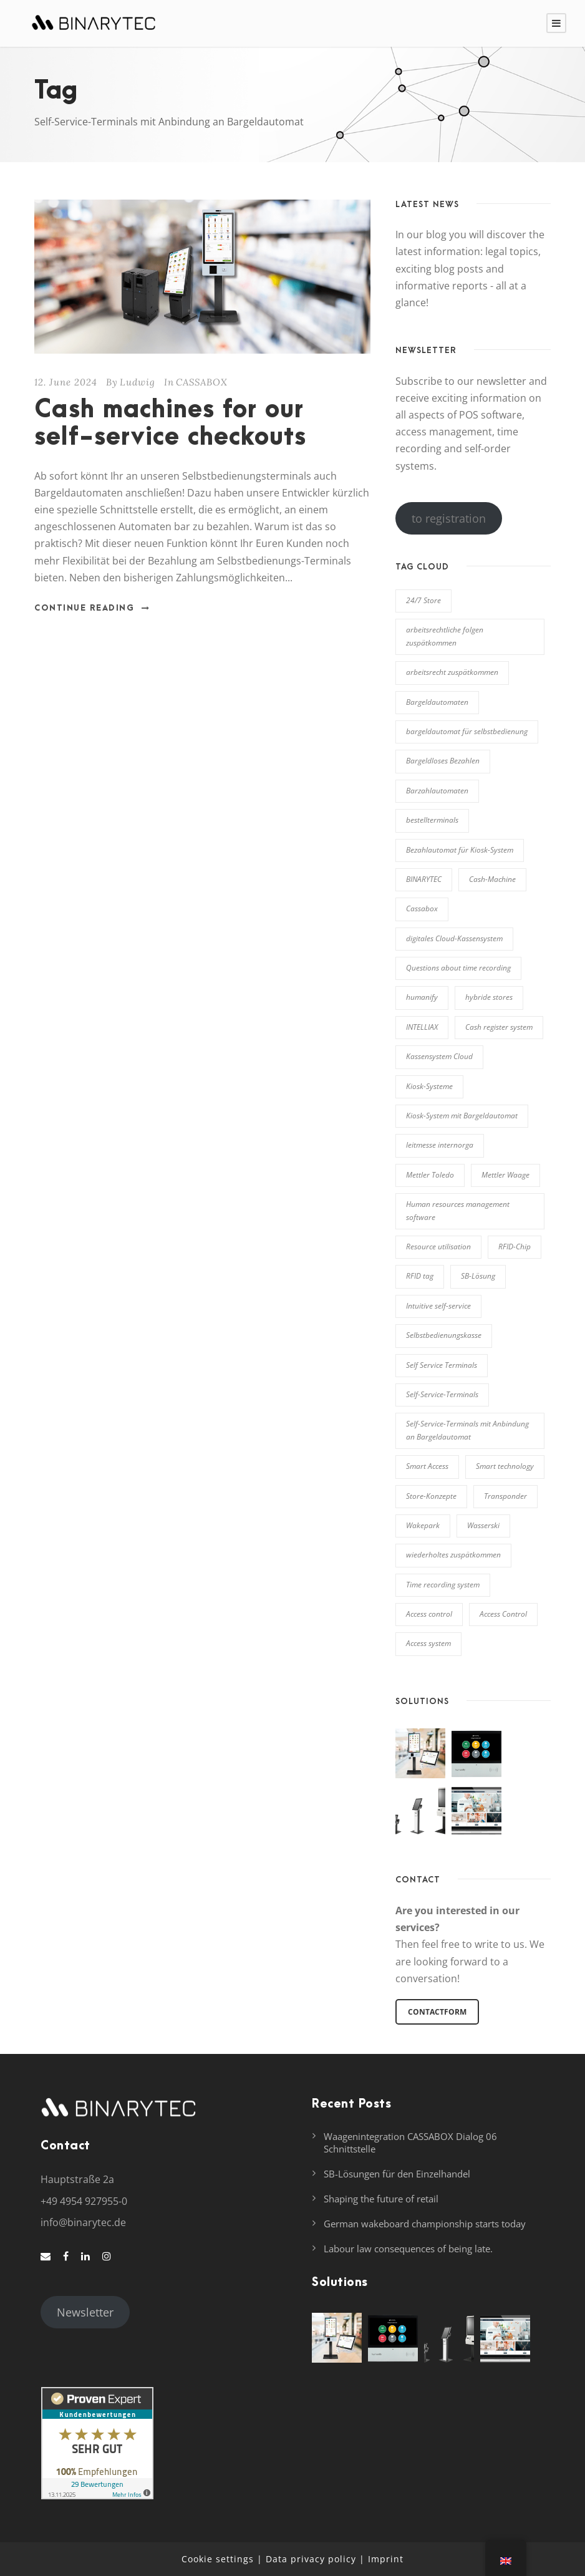  Describe the element at coordinates (439, 1056) in the screenshot. I see `Kassensystem Cloud [Kassensystem Cloud (1 item)]` at that location.